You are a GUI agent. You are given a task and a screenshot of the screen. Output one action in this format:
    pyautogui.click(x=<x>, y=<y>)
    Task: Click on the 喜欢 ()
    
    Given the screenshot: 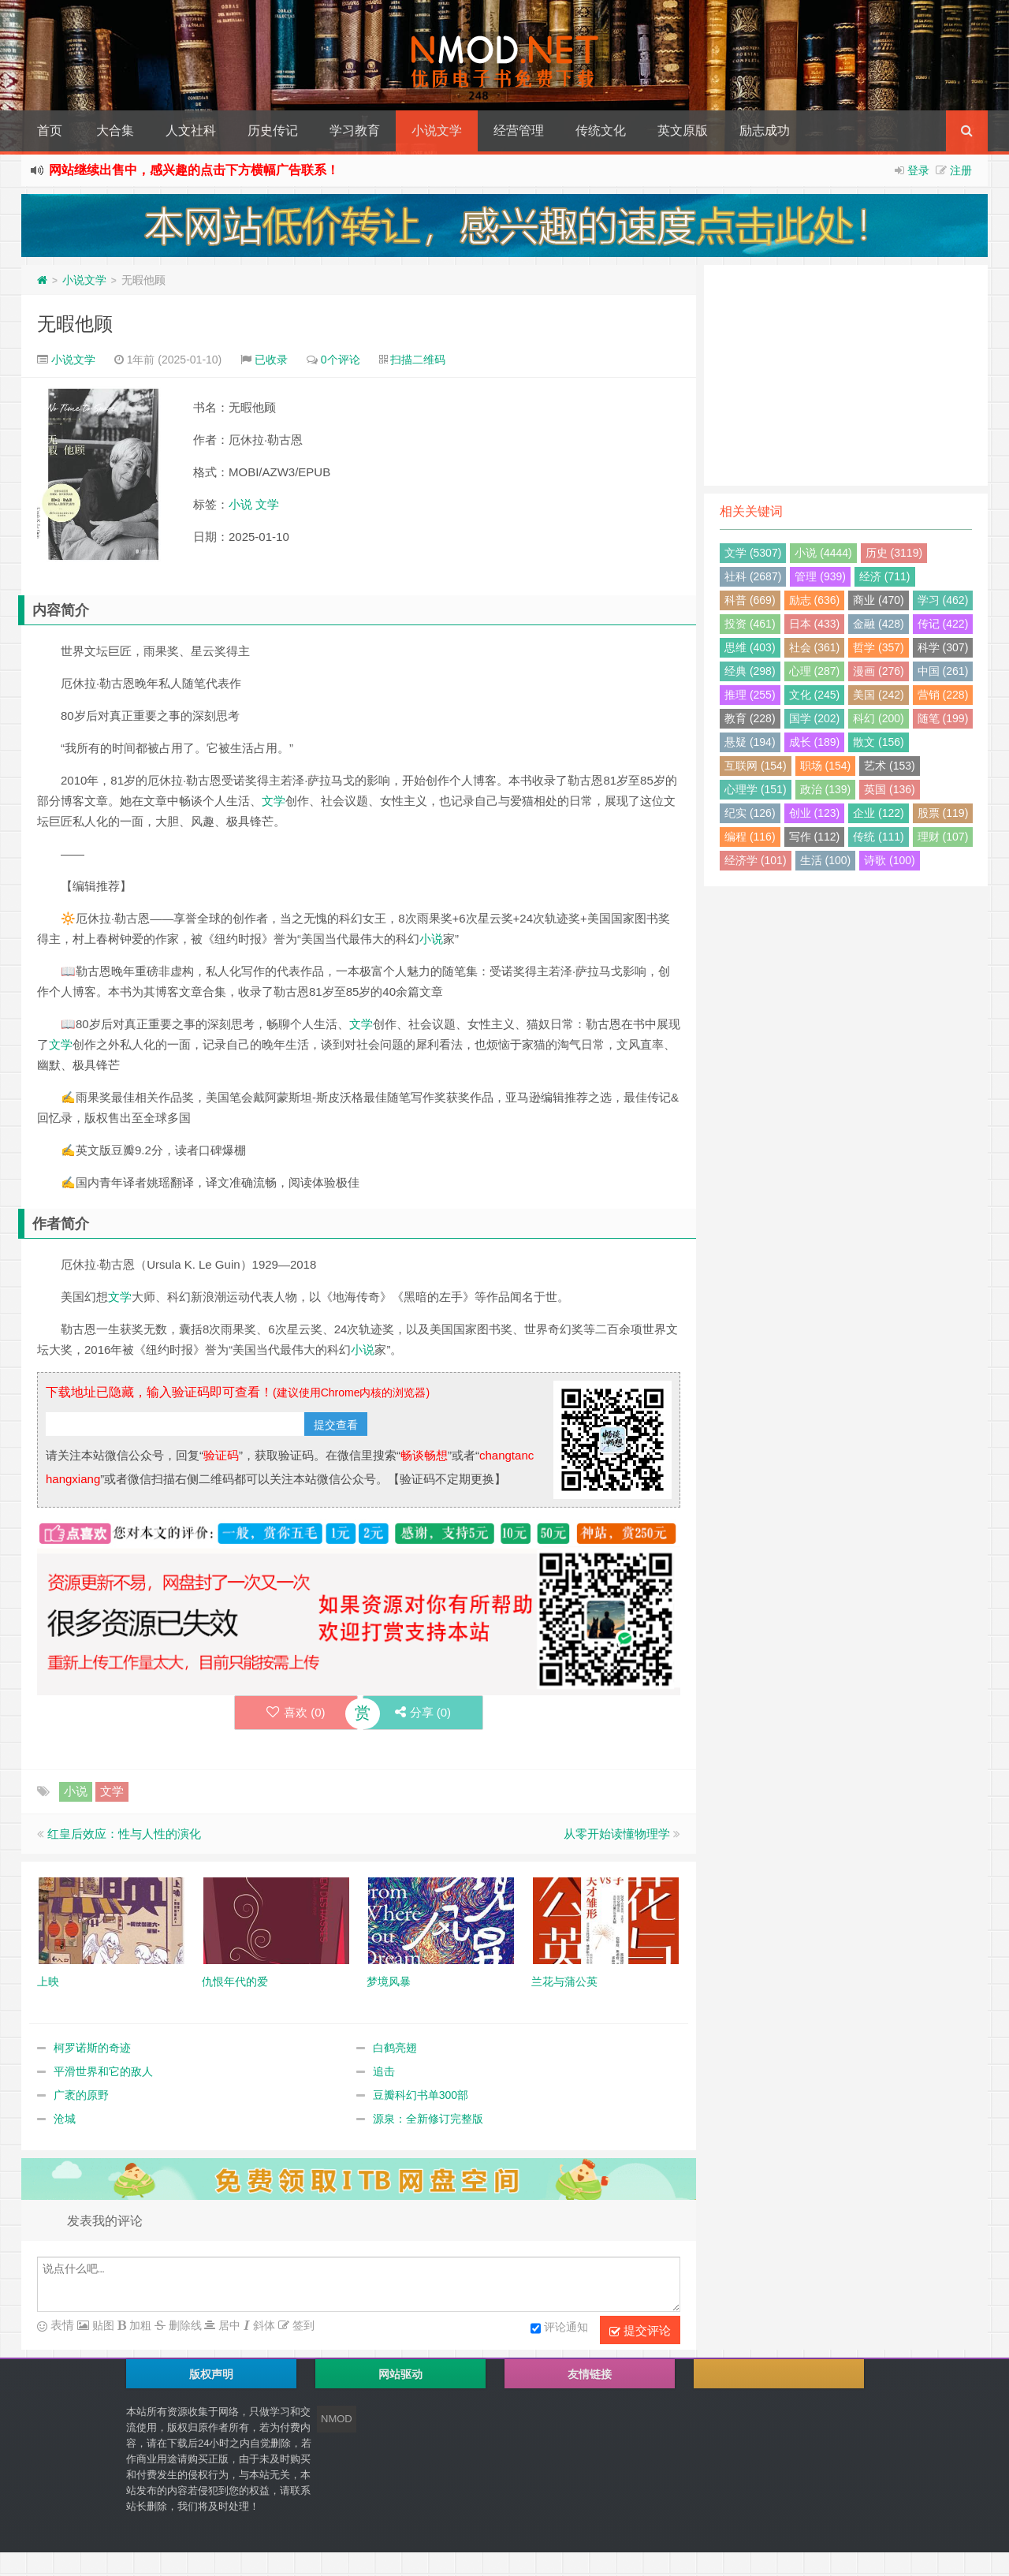 What is the action you would take?
    pyautogui.click(x=296, y=1712)
    